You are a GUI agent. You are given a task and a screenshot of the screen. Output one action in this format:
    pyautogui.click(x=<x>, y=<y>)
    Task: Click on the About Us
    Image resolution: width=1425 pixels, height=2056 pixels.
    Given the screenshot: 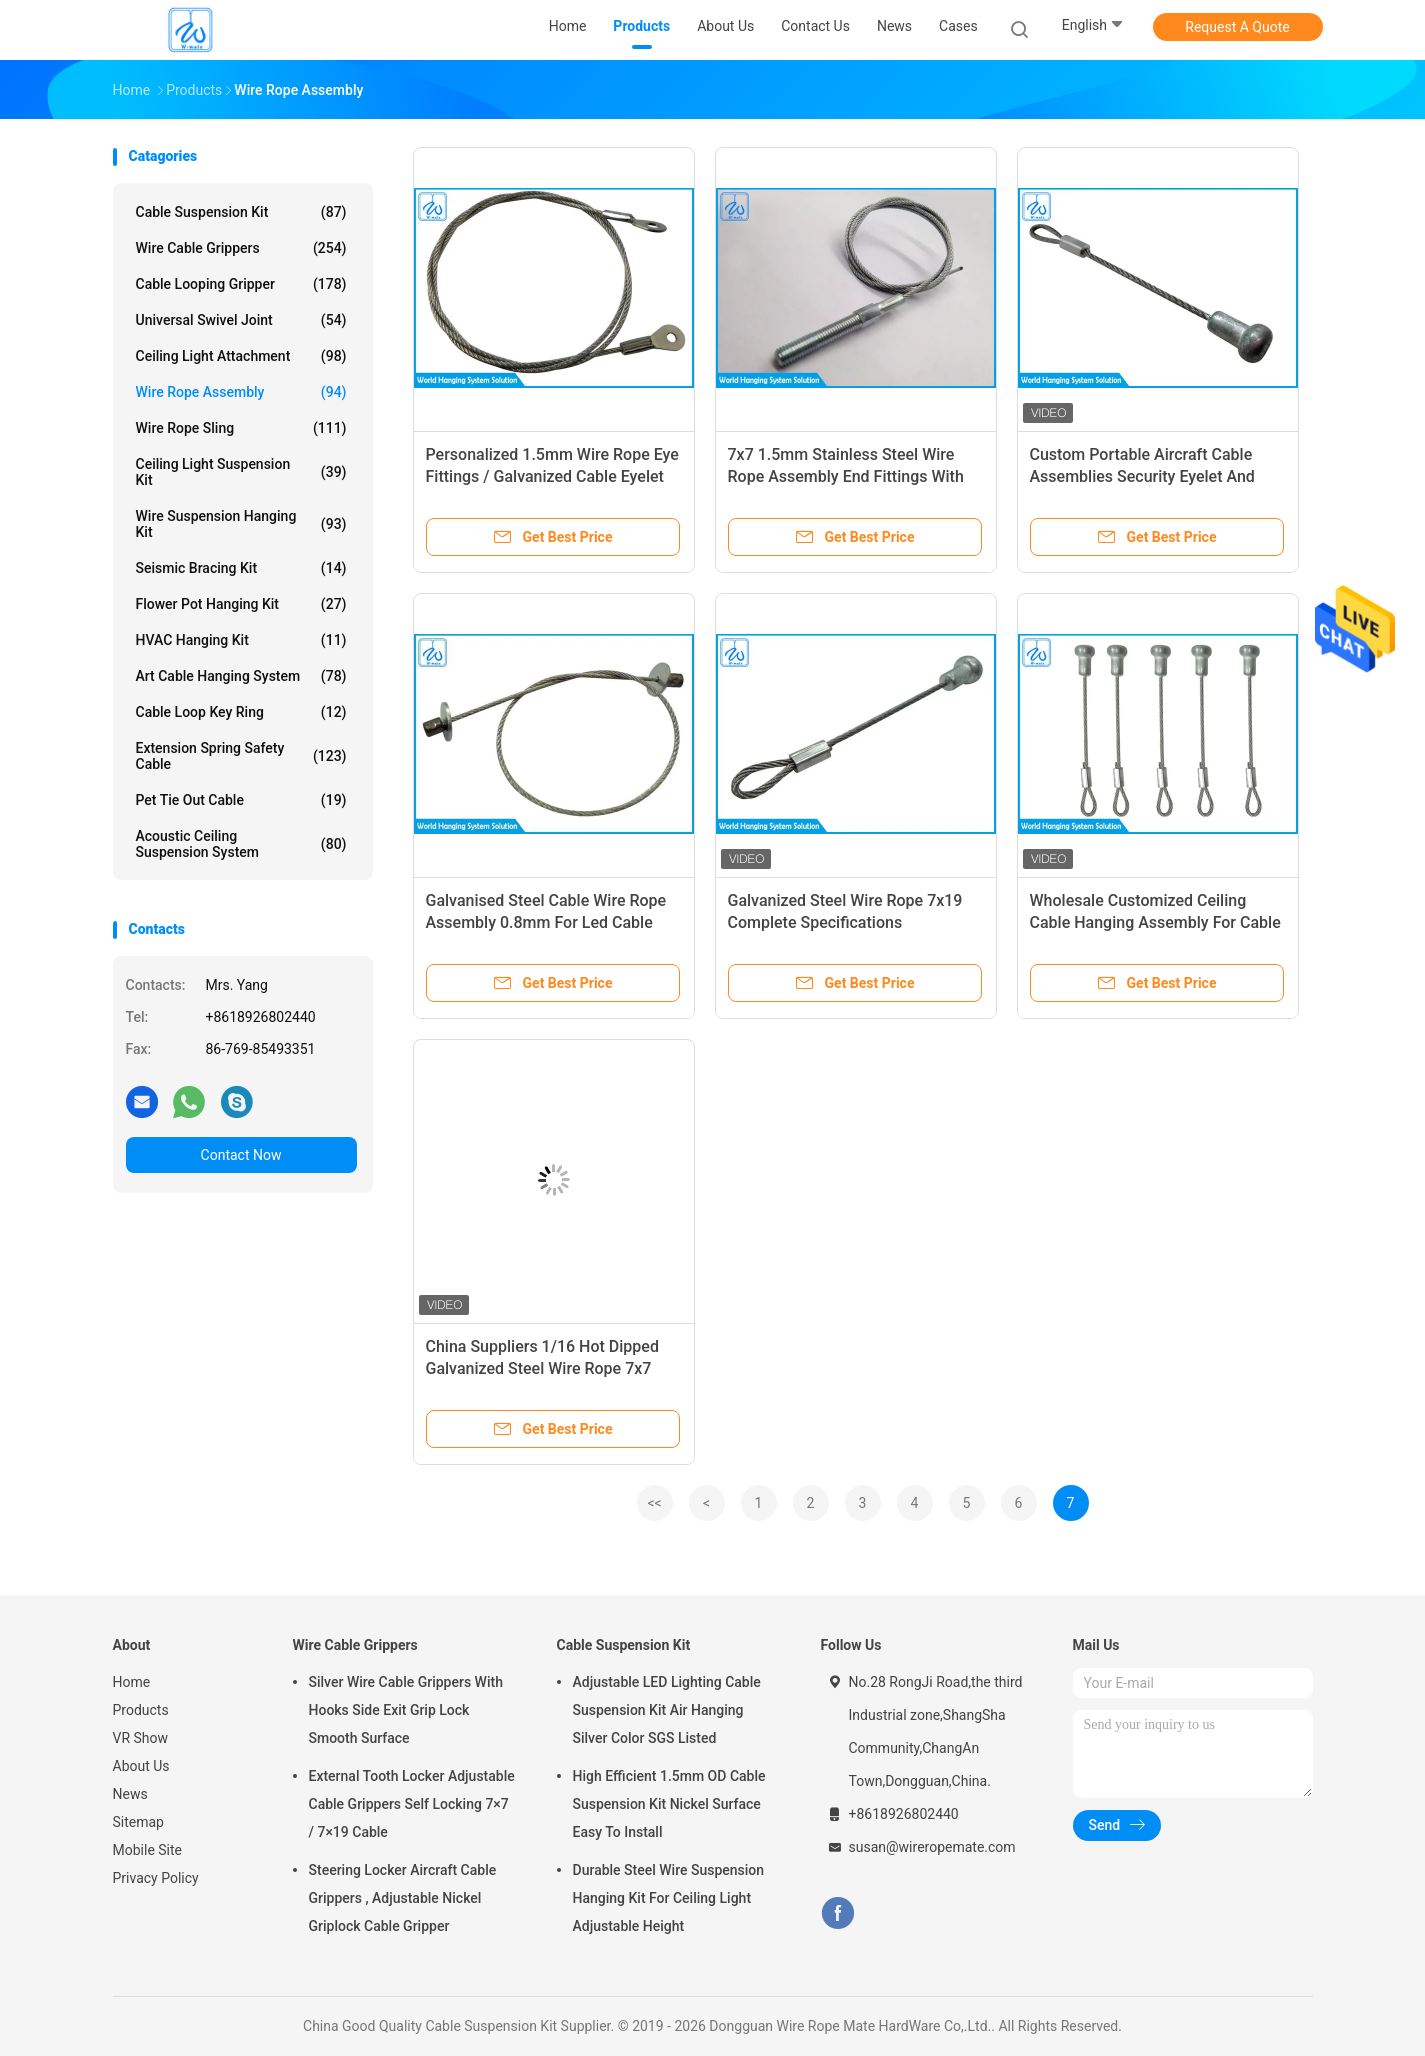 What is the action you would take?
    pyautogui.click(x=141, y=1766)
    